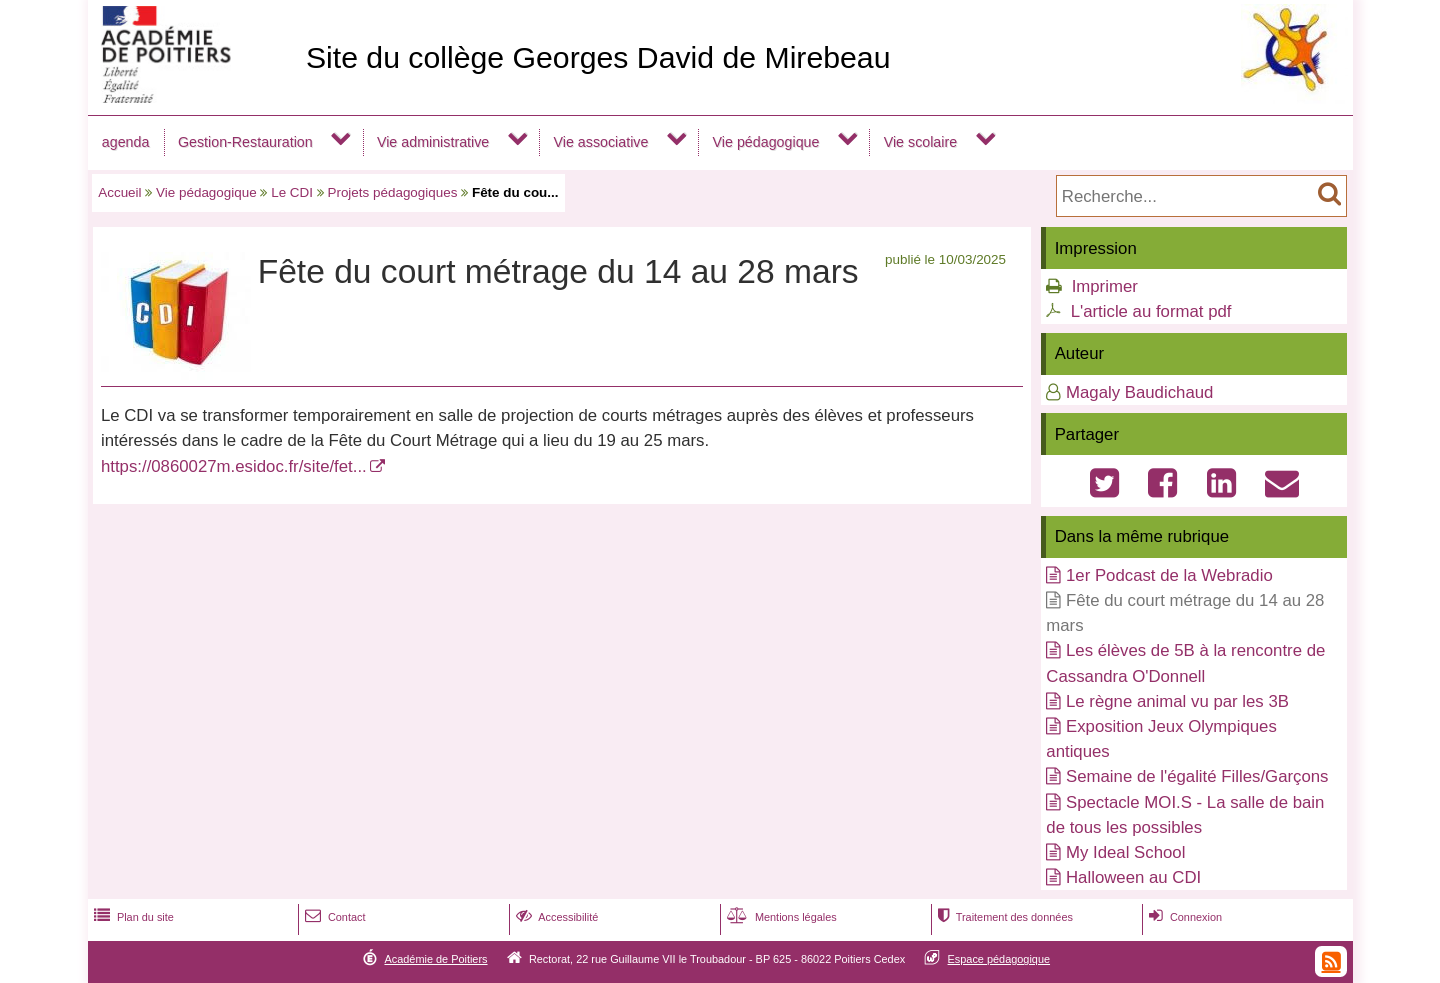 The width and height of the screenshot is (1440, 983). I want to click on Mentions légales, so click(780, 917).